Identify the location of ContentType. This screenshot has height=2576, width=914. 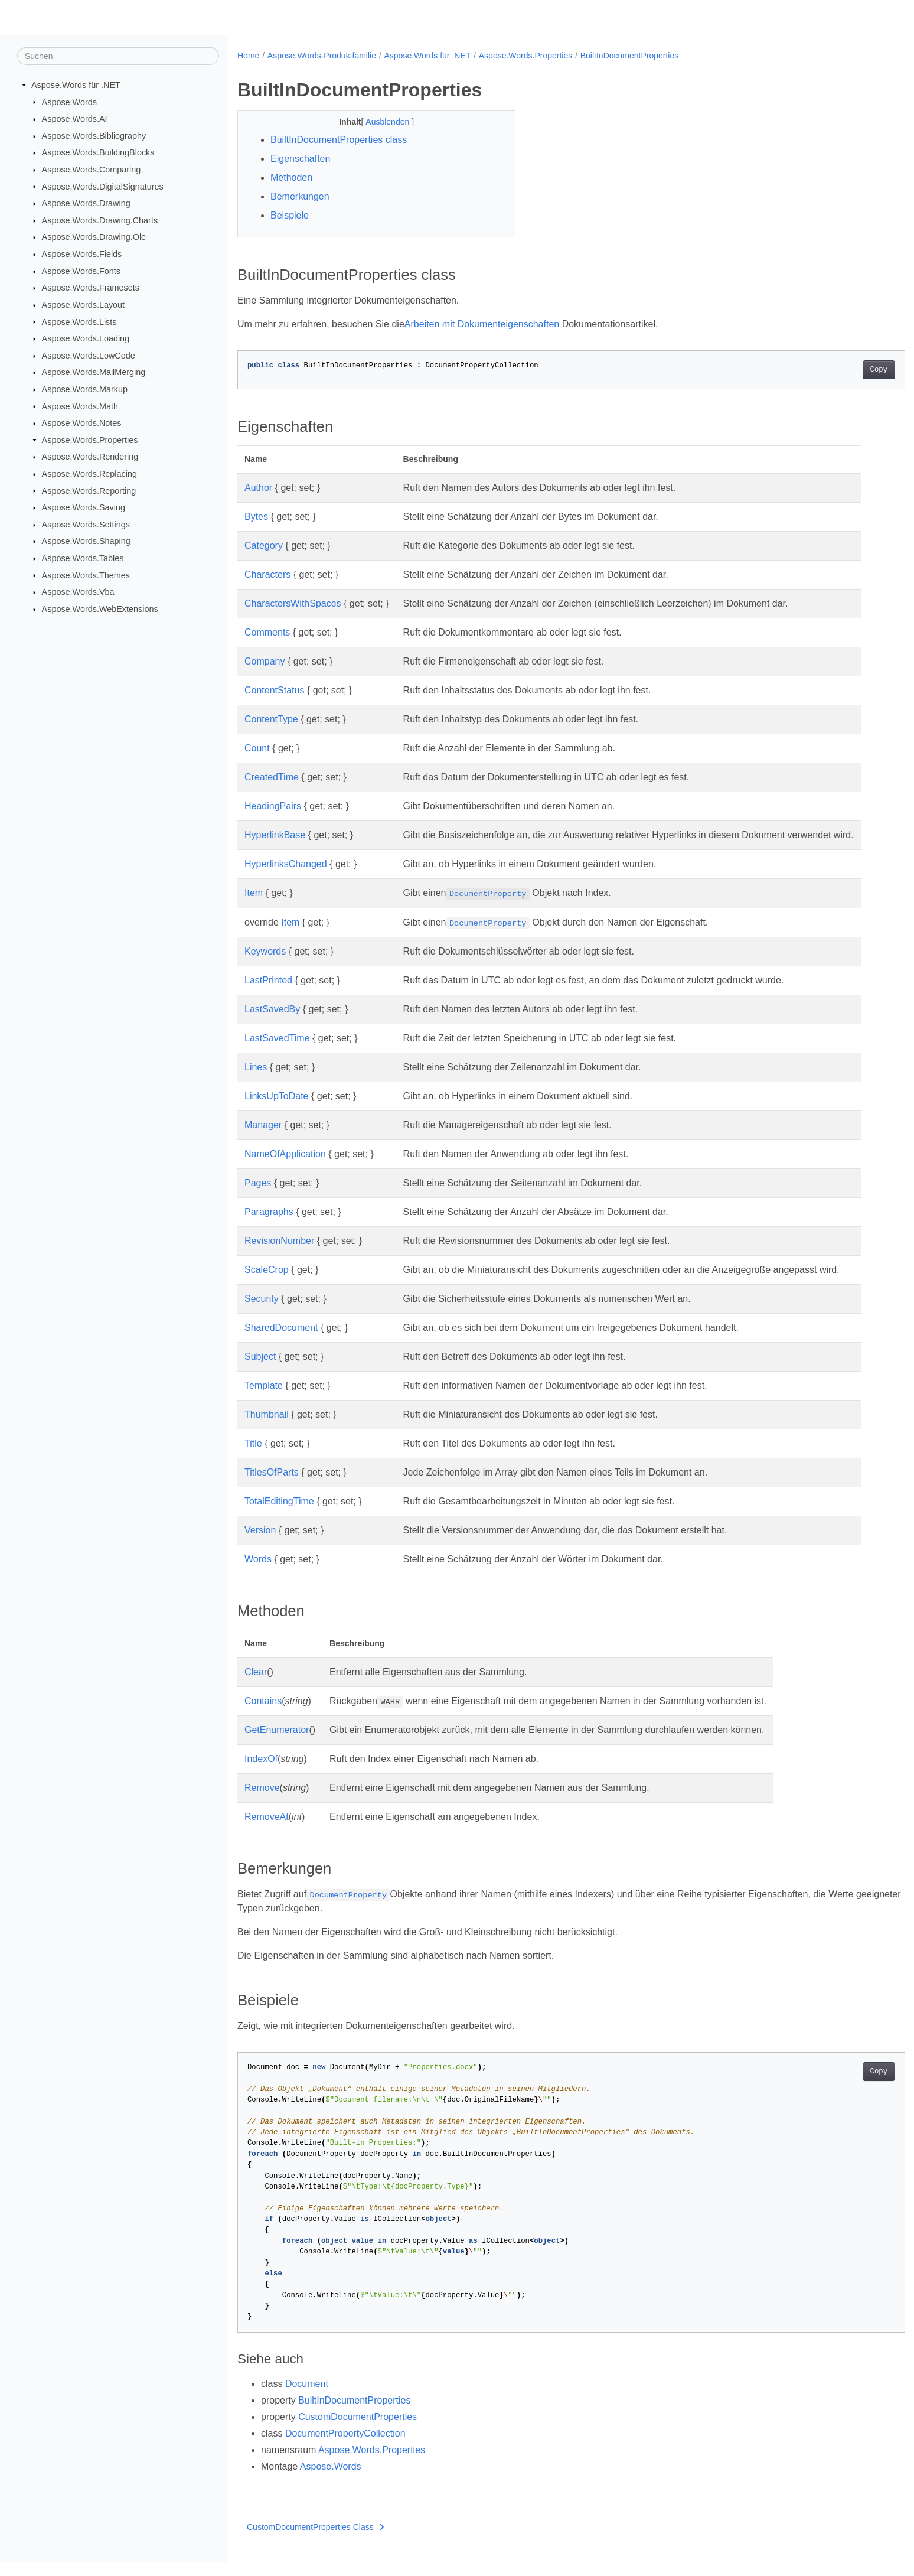
(271, 719).